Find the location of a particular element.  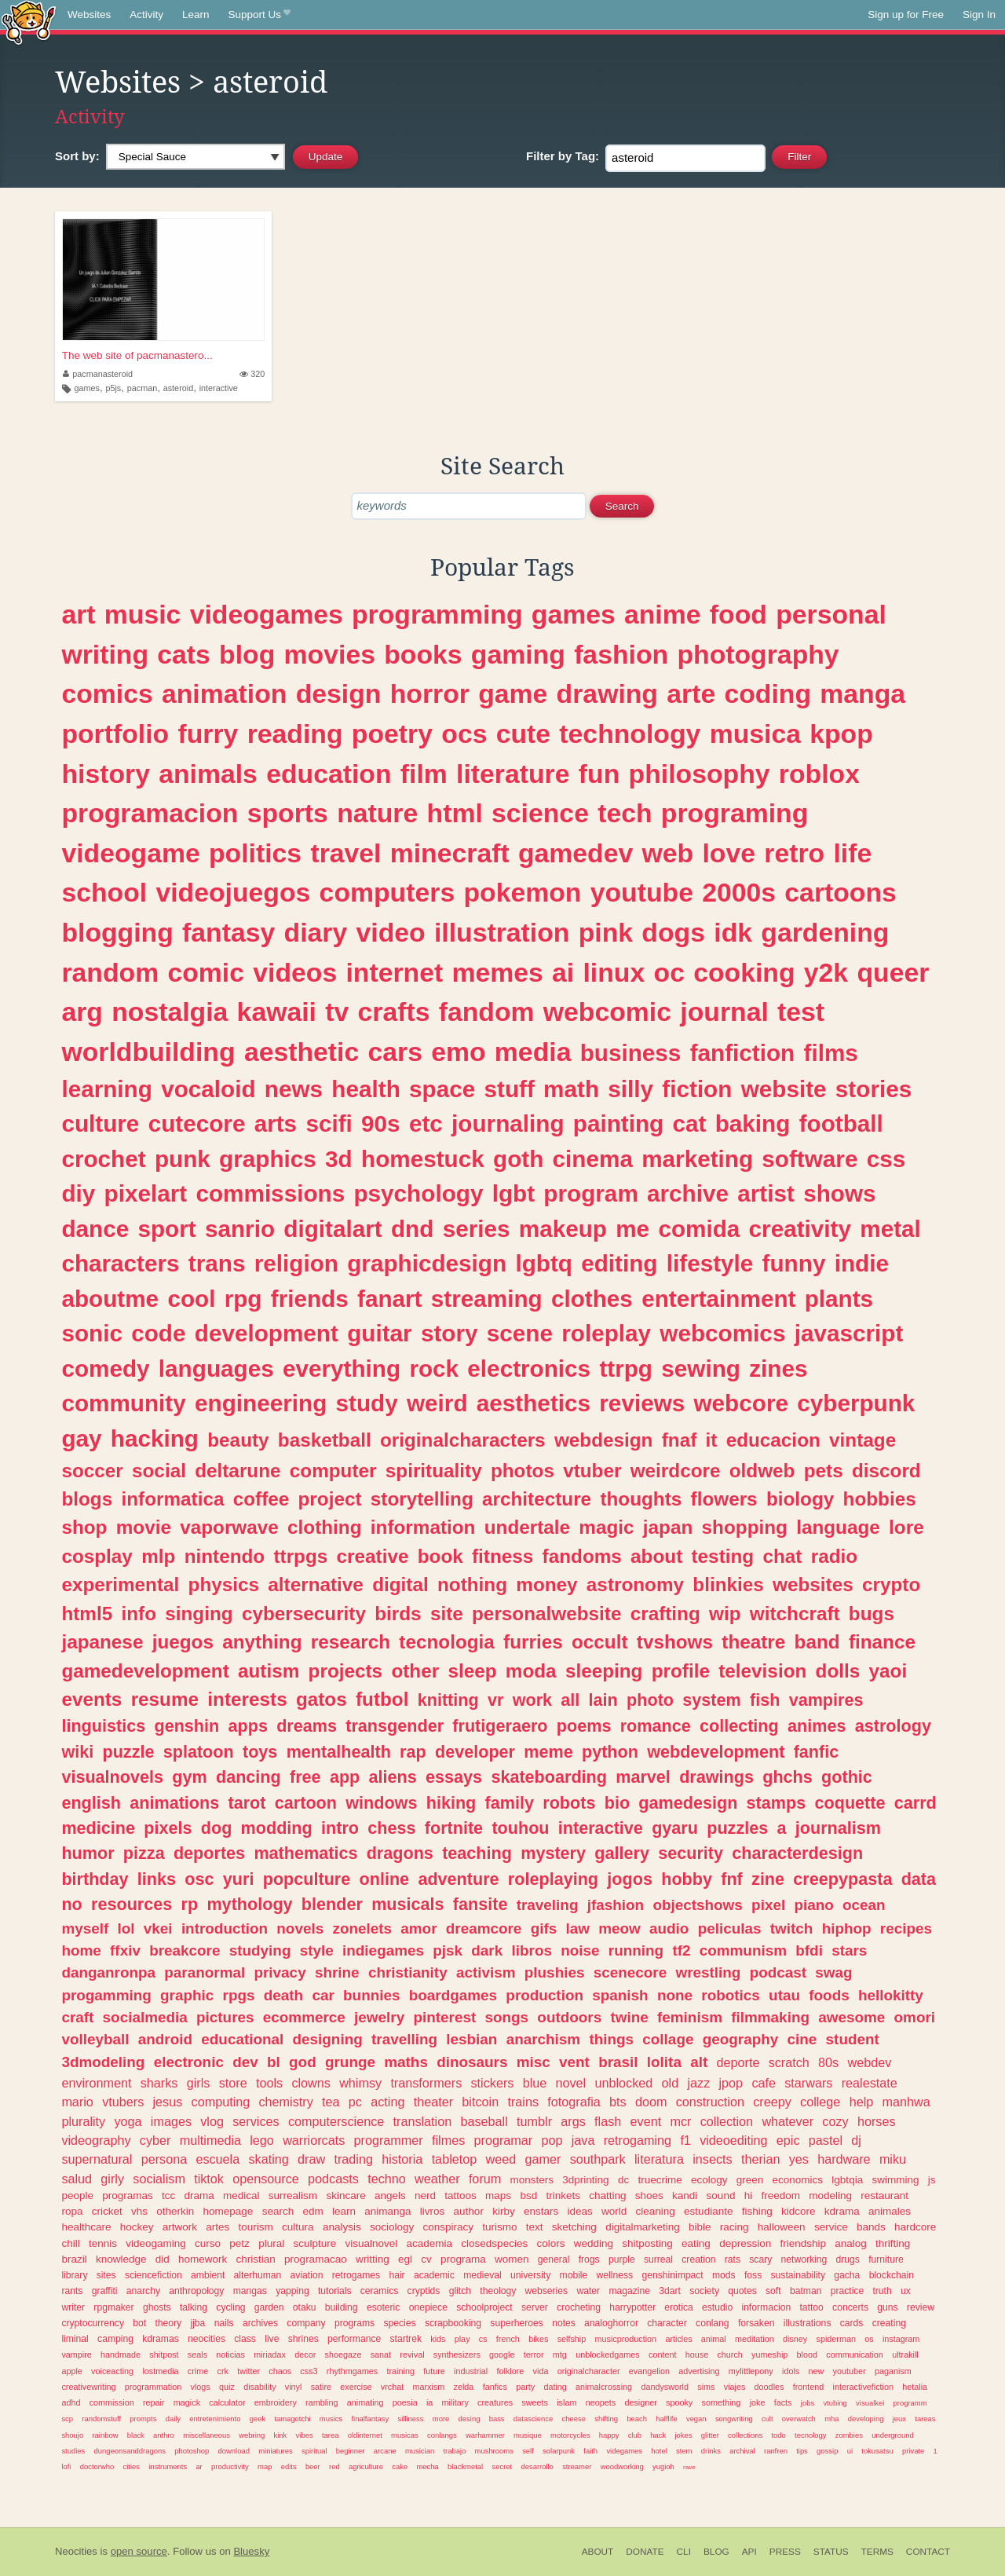

carrd is located at coordinates (915, 1803).